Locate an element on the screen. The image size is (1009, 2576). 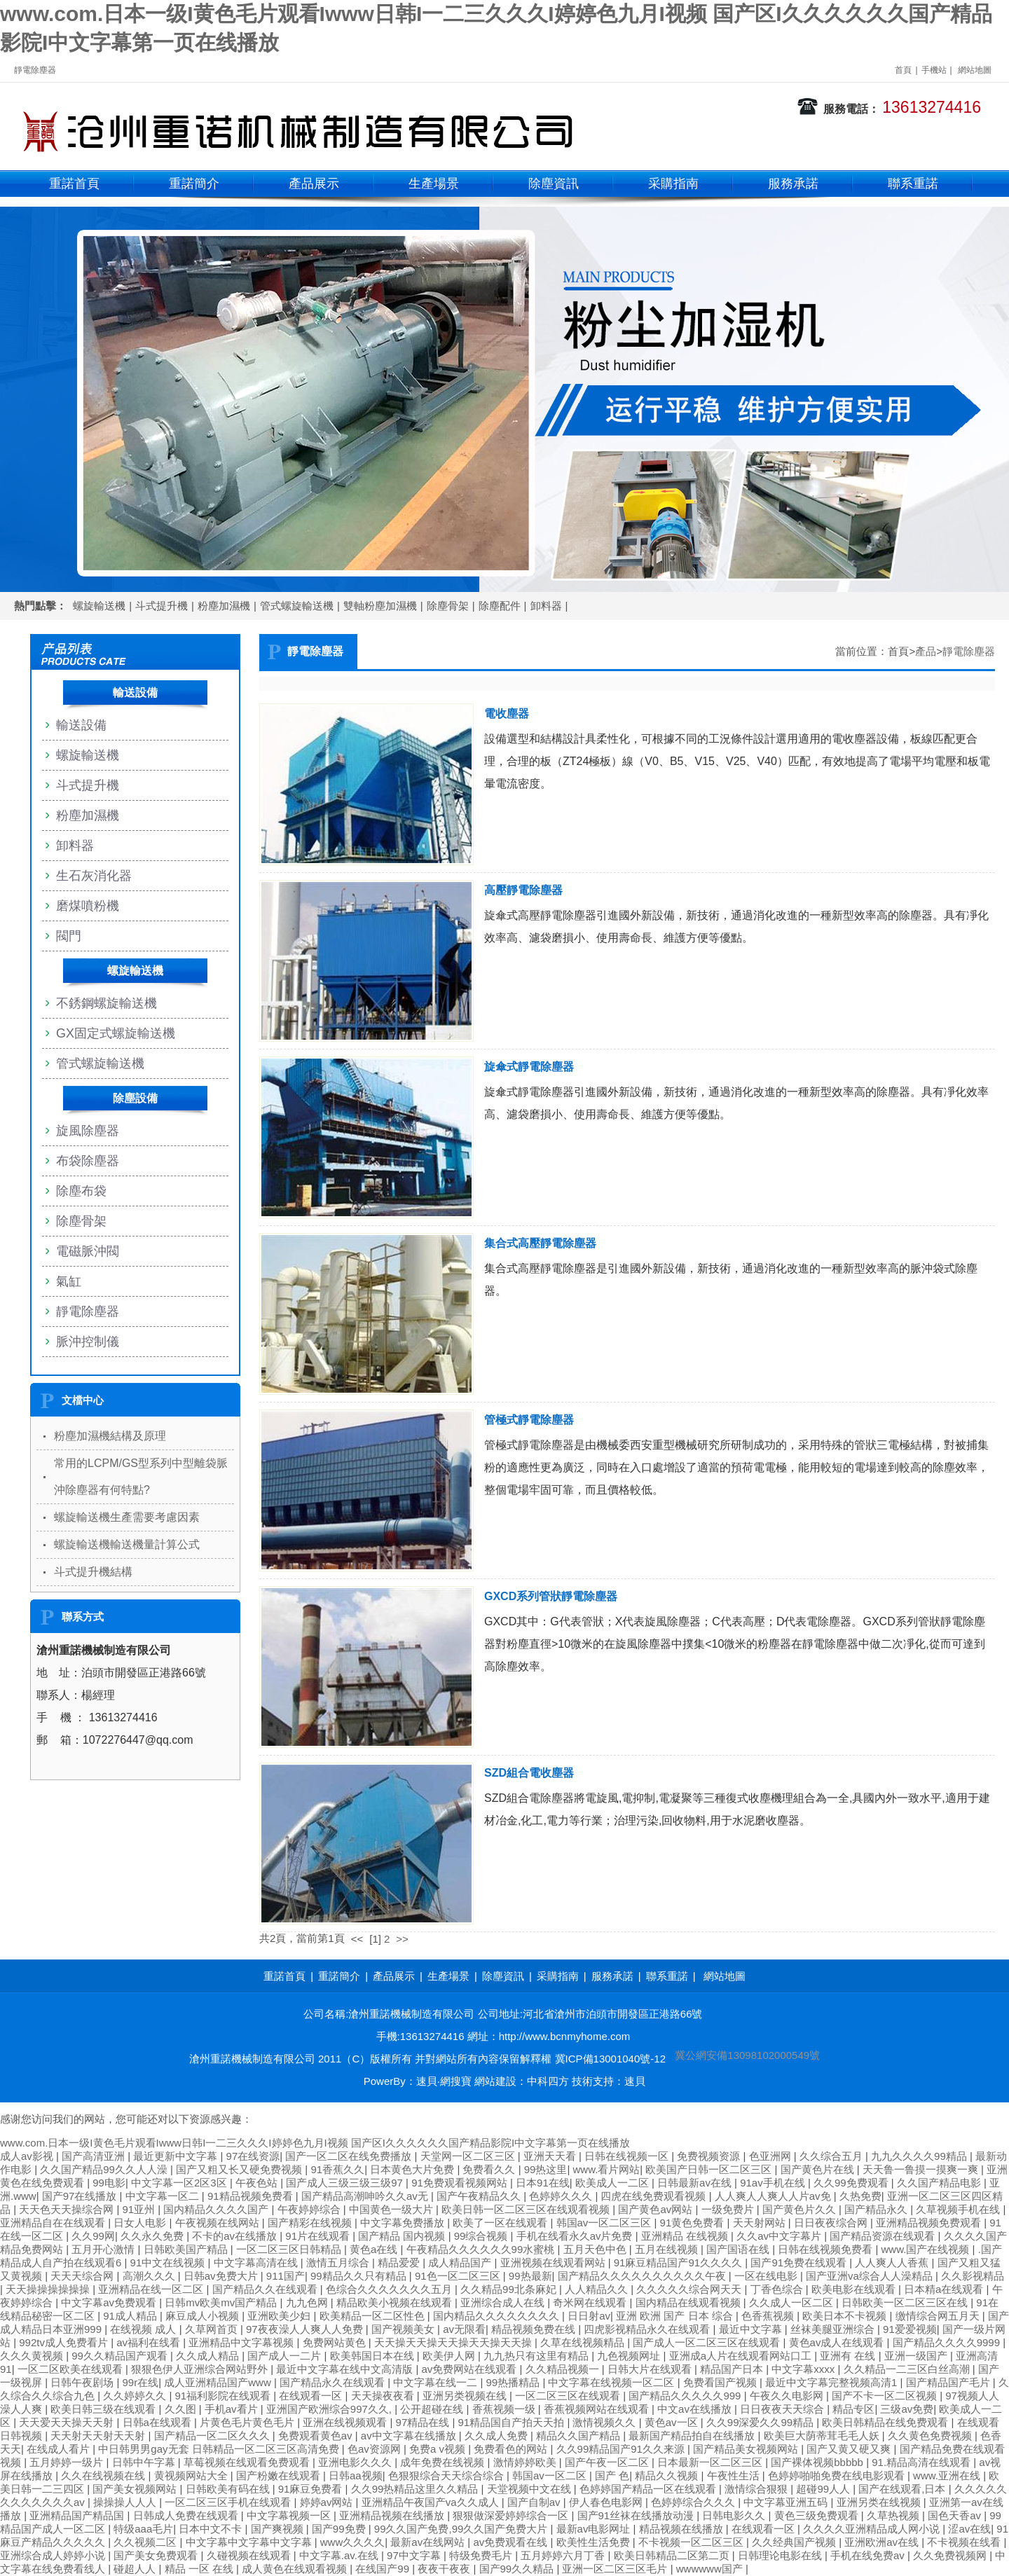
夜夜干夜夜 is located at coordinates (445, 2569).